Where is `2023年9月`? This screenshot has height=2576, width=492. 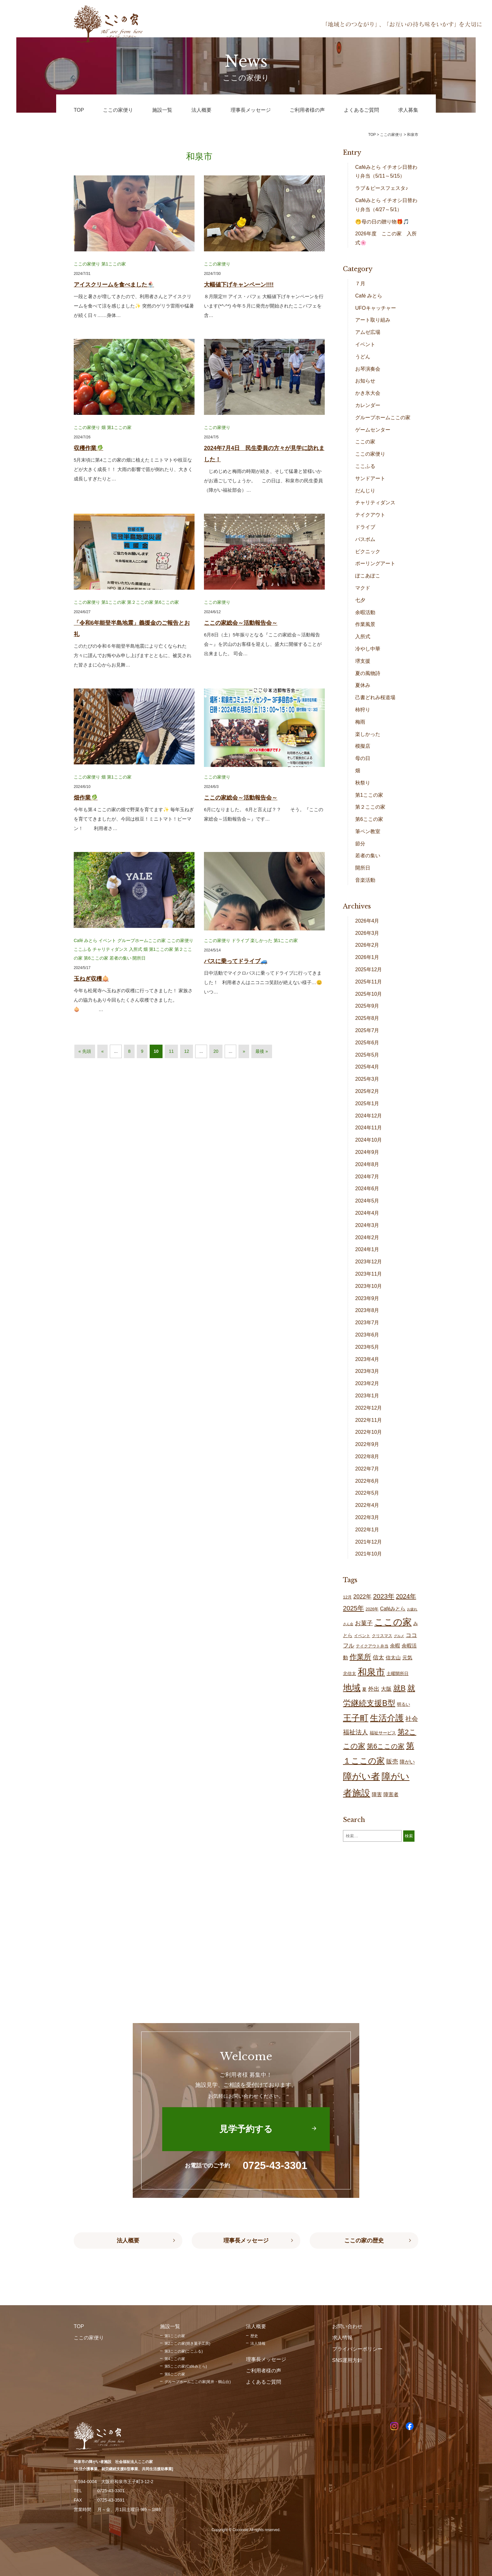
2023年9月 is located at coordinates (367, 1298).